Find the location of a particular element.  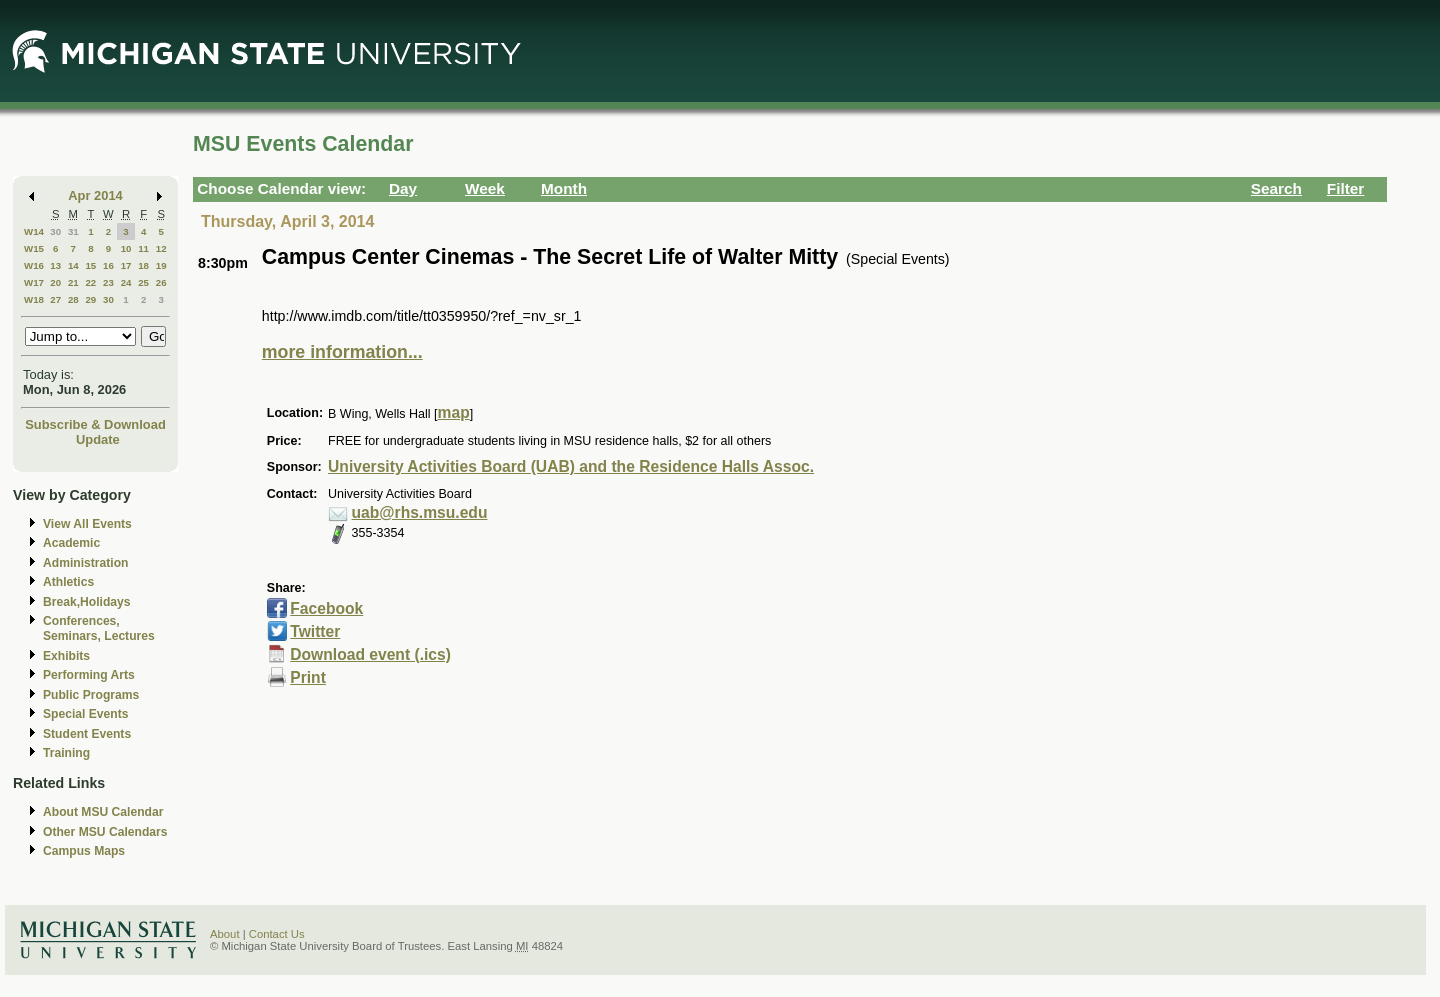

Exhibits is located at coordinates (66, 656).